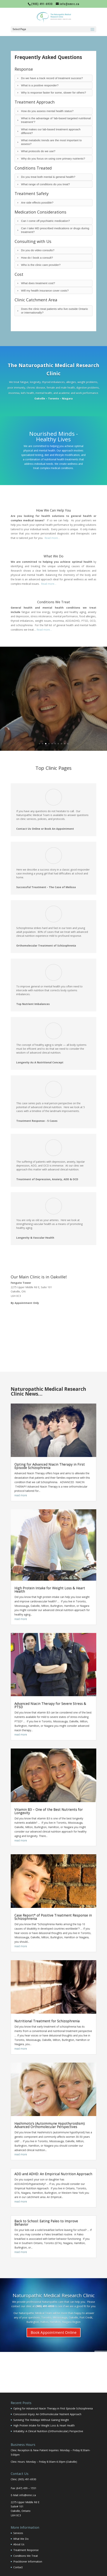 The height and width of the screenshot is (2576, 107). What do you see at coordinates (48, 131) in the screenshot?
I see `What makes our lab-based treatment approach different? [tab]` at bounding box center [48, 131].